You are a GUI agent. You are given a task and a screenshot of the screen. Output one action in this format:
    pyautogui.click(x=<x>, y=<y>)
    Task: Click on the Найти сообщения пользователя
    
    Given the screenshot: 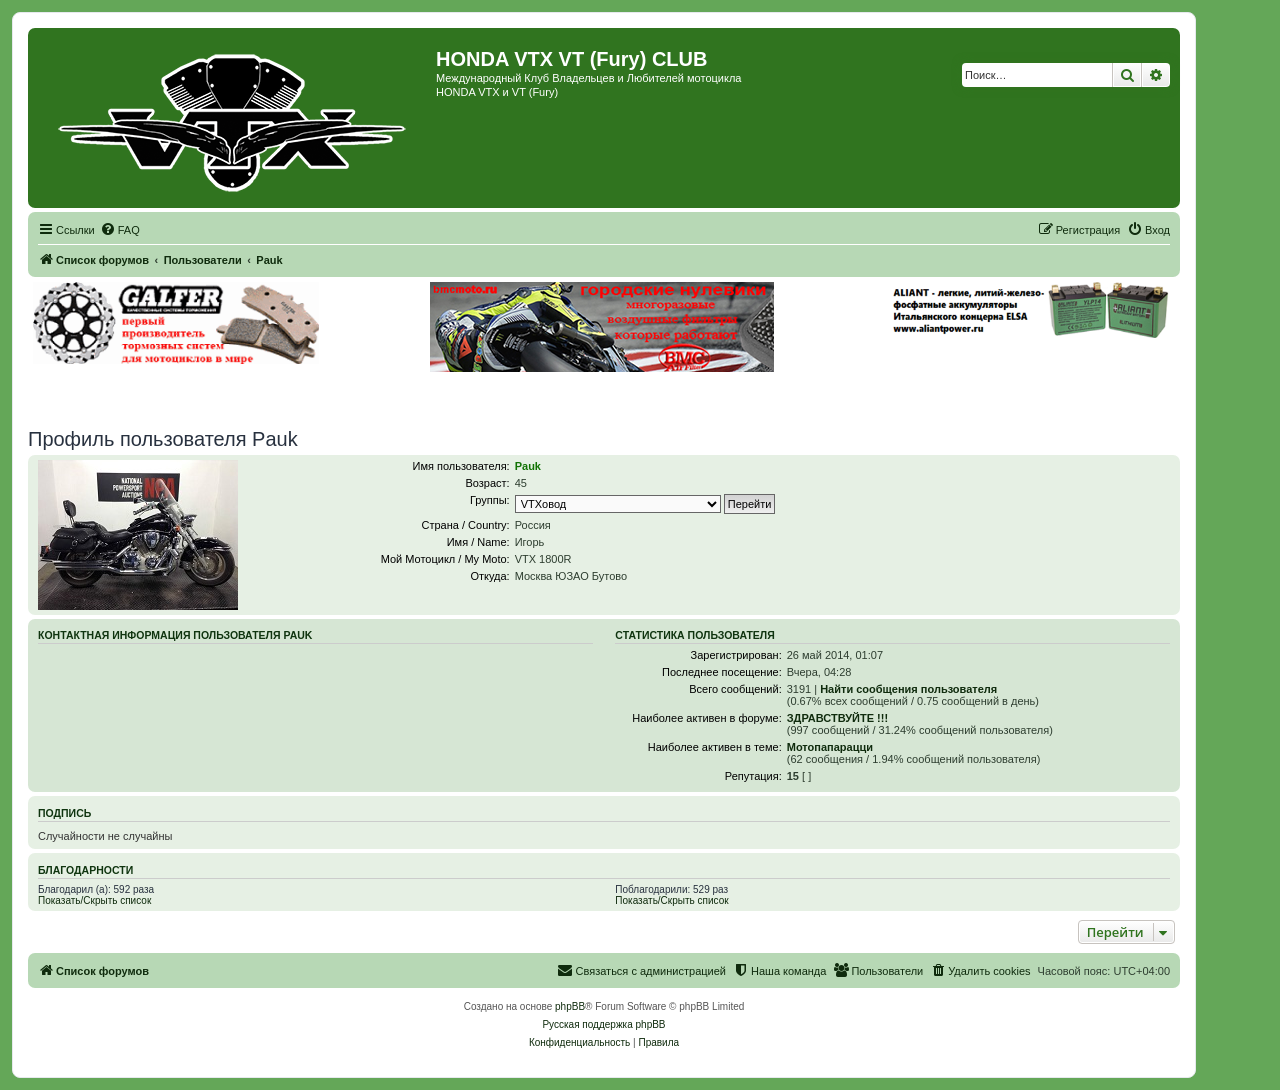 What is the action you would take?
    pyautogui.click(x=908, y=689)
    